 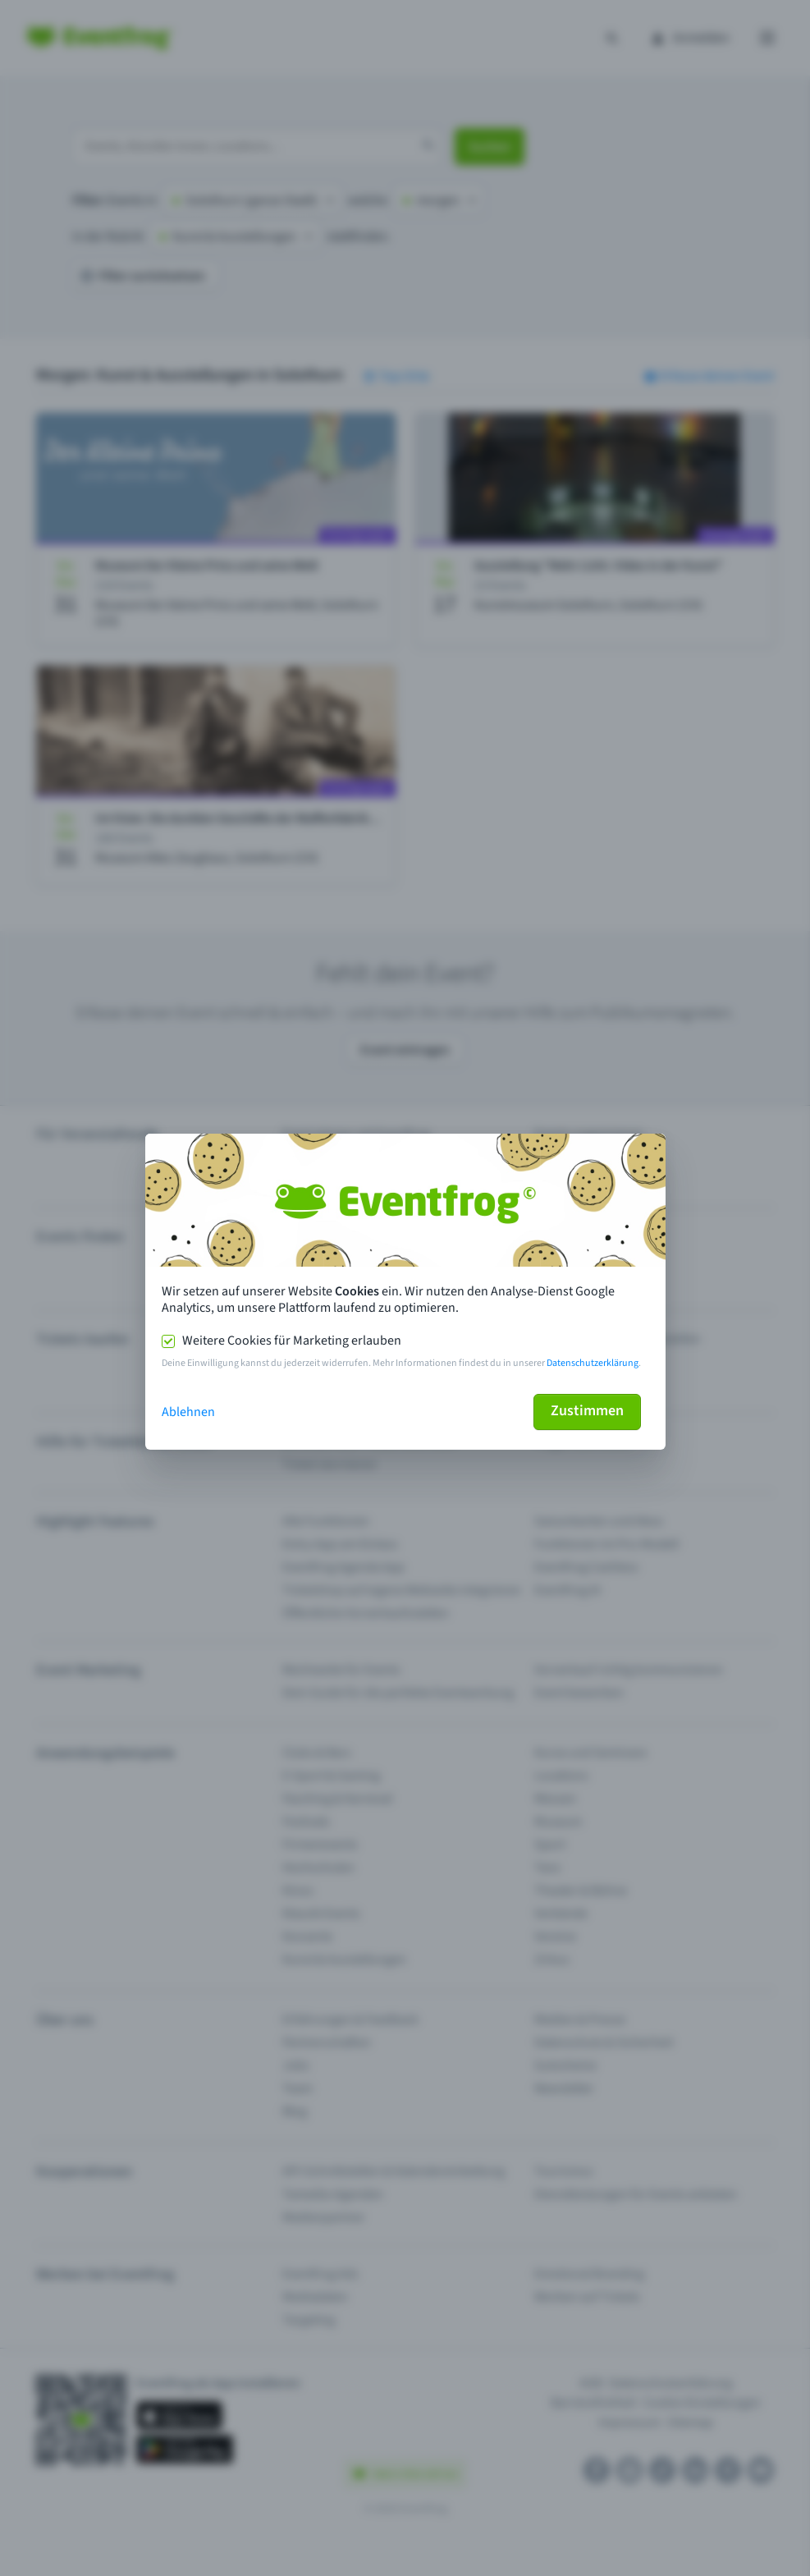 I want to click on Zustimmen, so click(x=587, y=1410).